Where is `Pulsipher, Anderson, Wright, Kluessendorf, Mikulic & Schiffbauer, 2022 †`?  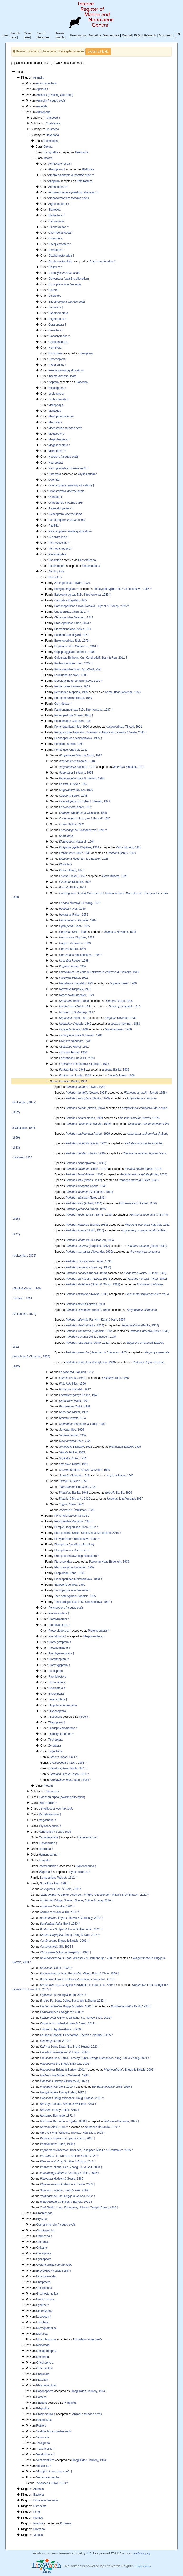 Pulsipher, Anderson, Wright, Kluessendorf, Mikulic & Schiffbauer, 2022 † is located at coordinates (94, 1894).